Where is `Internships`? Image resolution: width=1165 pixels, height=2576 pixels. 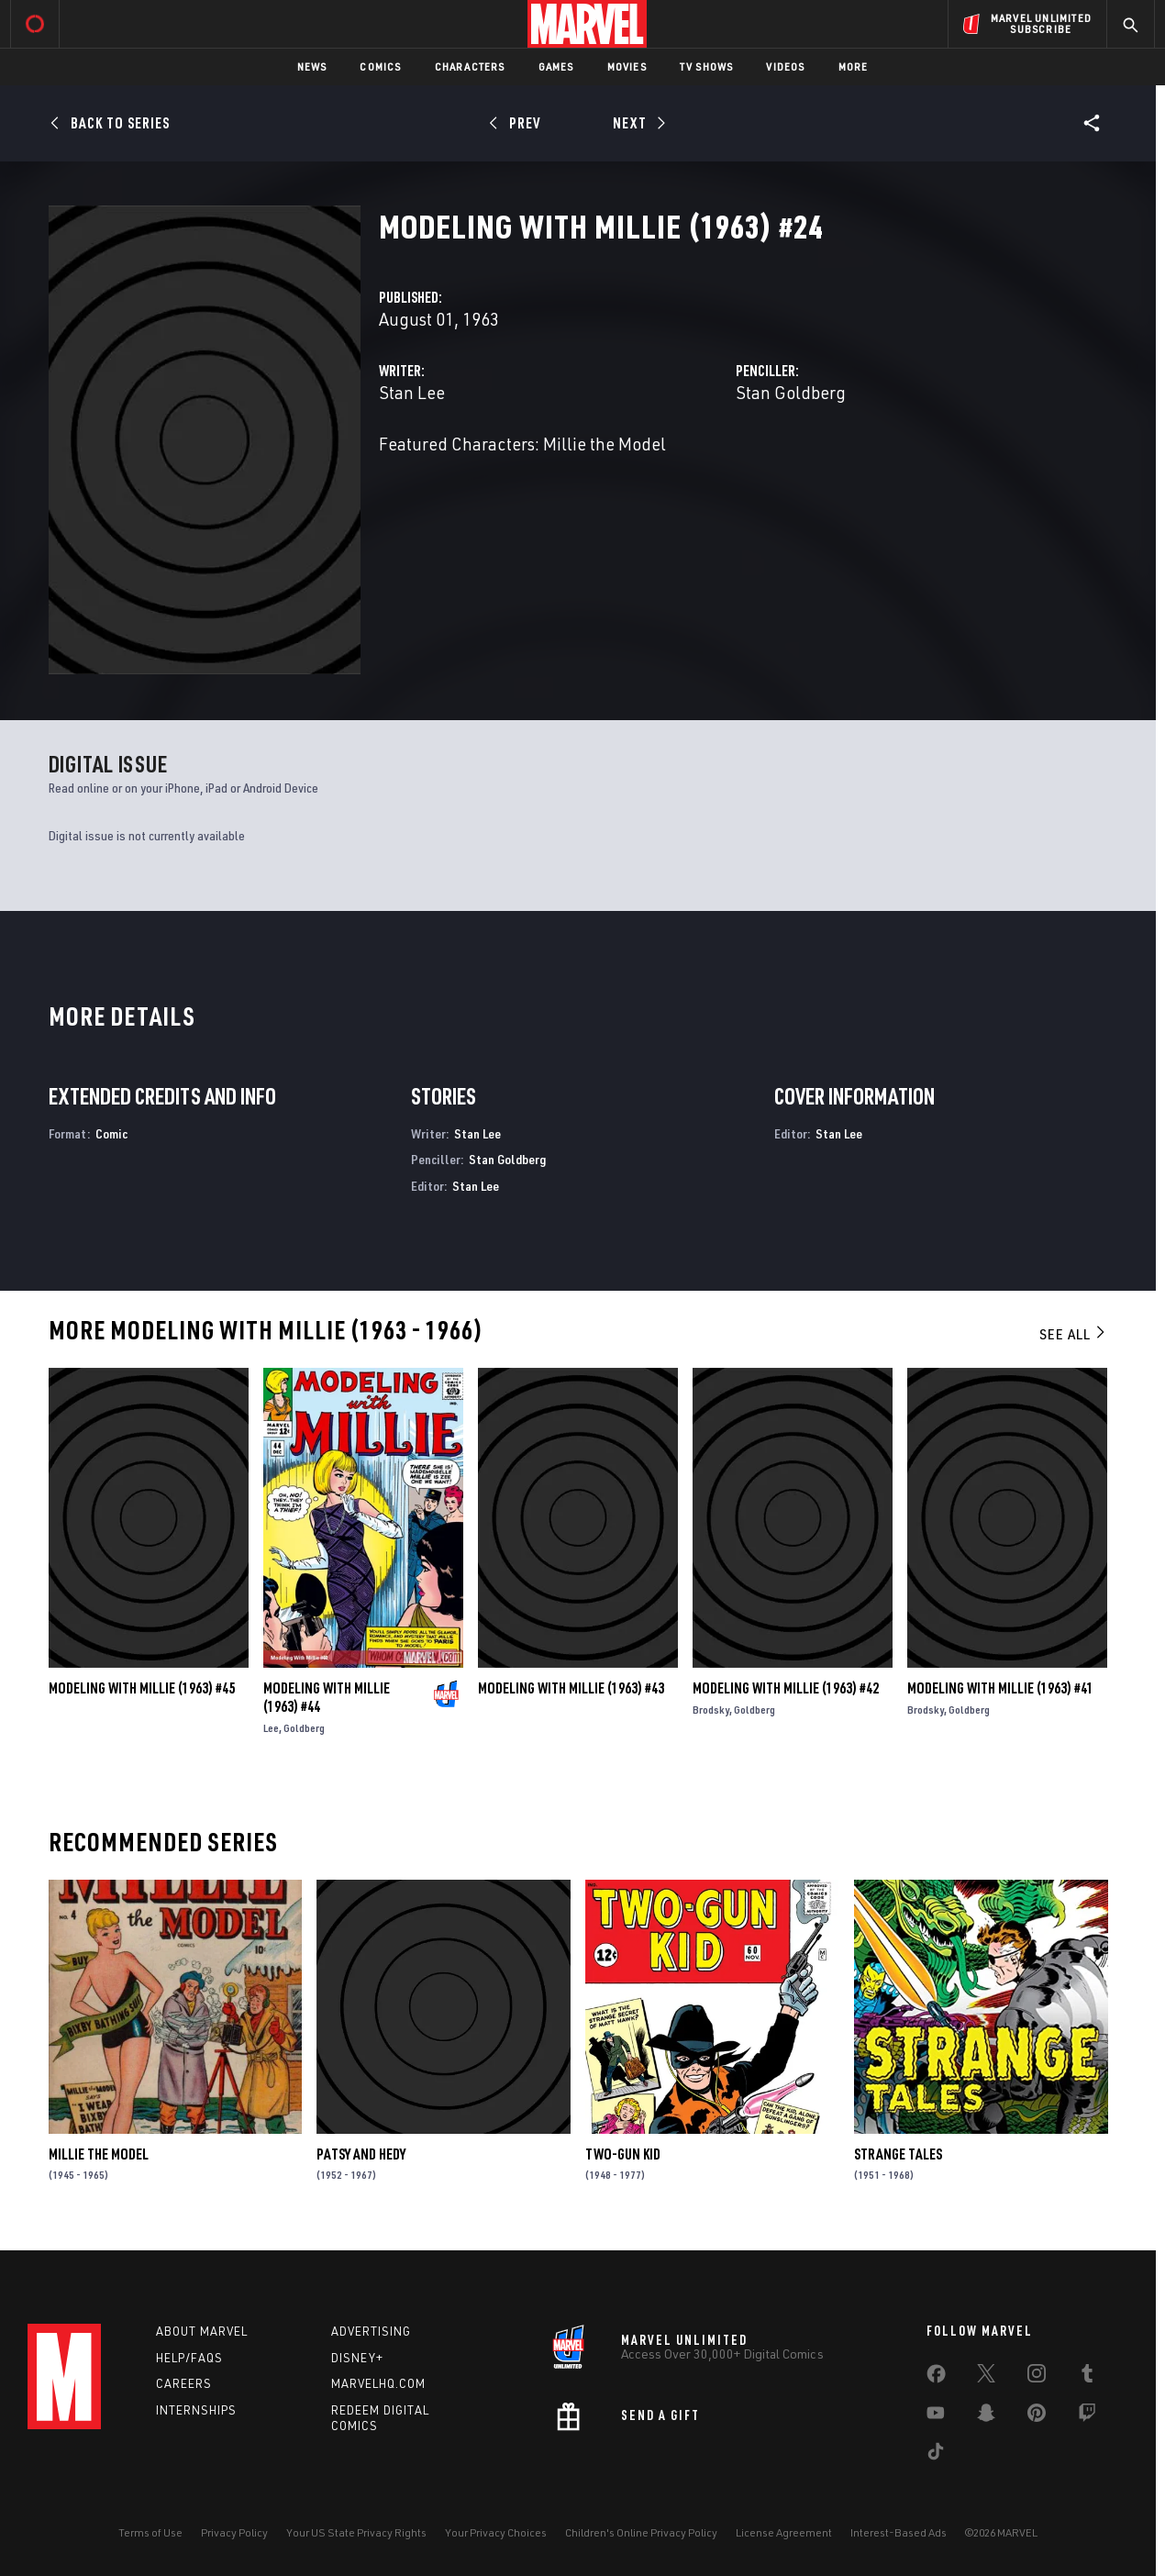 Internships is located at coordinates (196, 2410).